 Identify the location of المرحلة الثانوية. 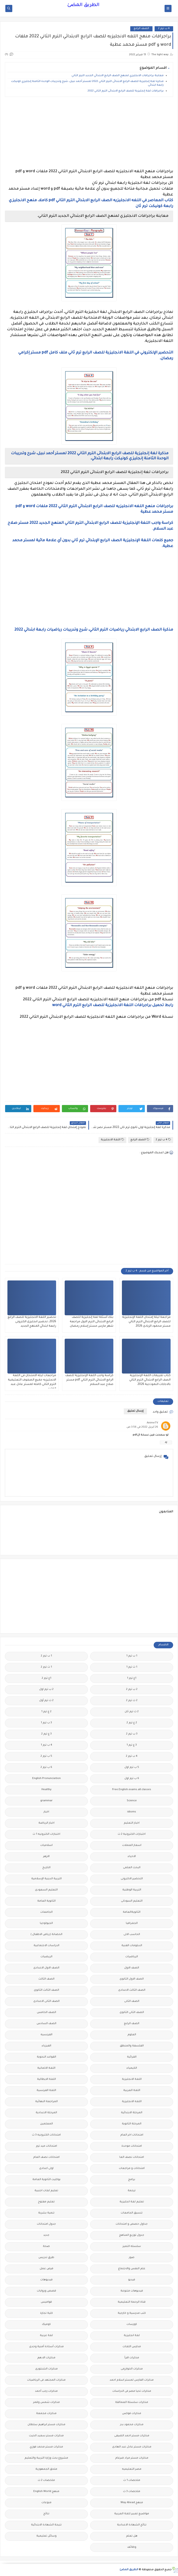
(131, 2124).